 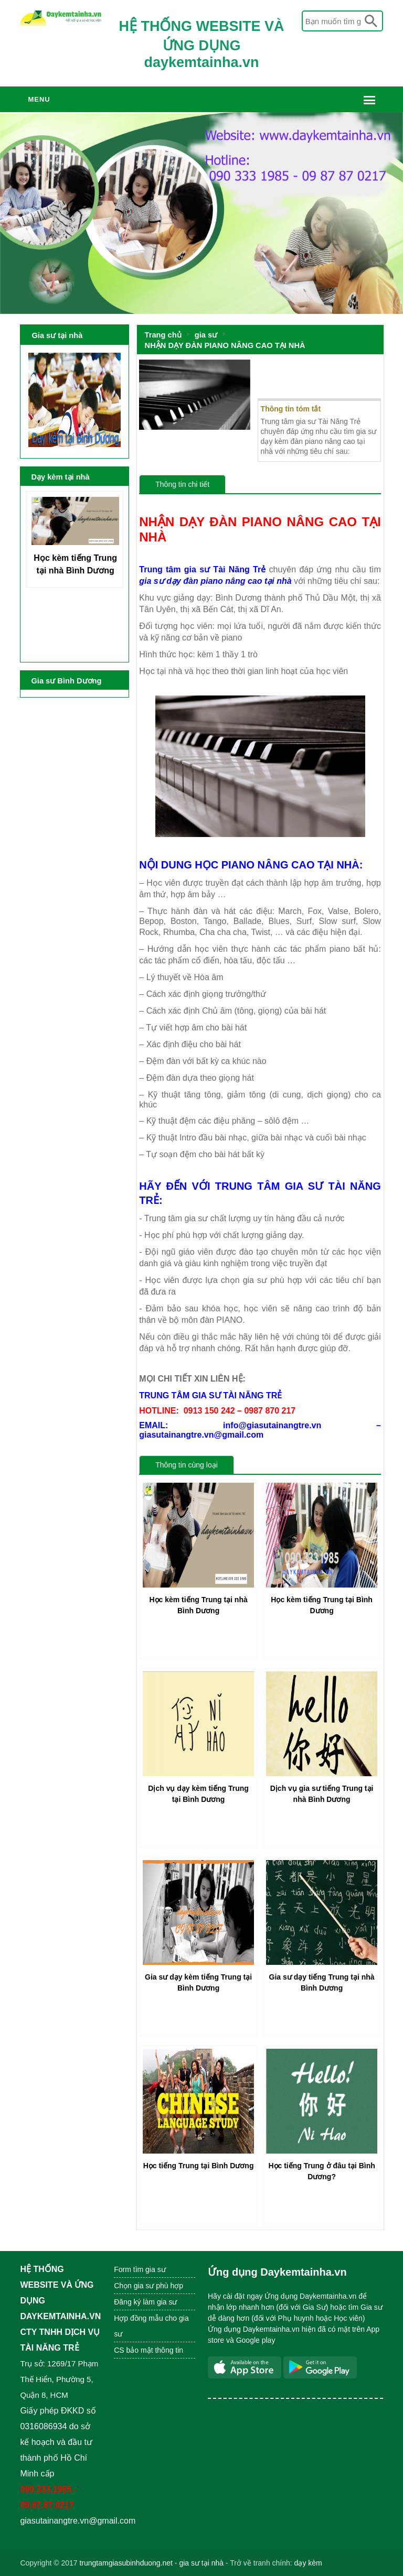 What do you see at coordinates (139, 2269) in the screenshot?
I see `Form tìm gia sư` at bounding box center [139, 2269].